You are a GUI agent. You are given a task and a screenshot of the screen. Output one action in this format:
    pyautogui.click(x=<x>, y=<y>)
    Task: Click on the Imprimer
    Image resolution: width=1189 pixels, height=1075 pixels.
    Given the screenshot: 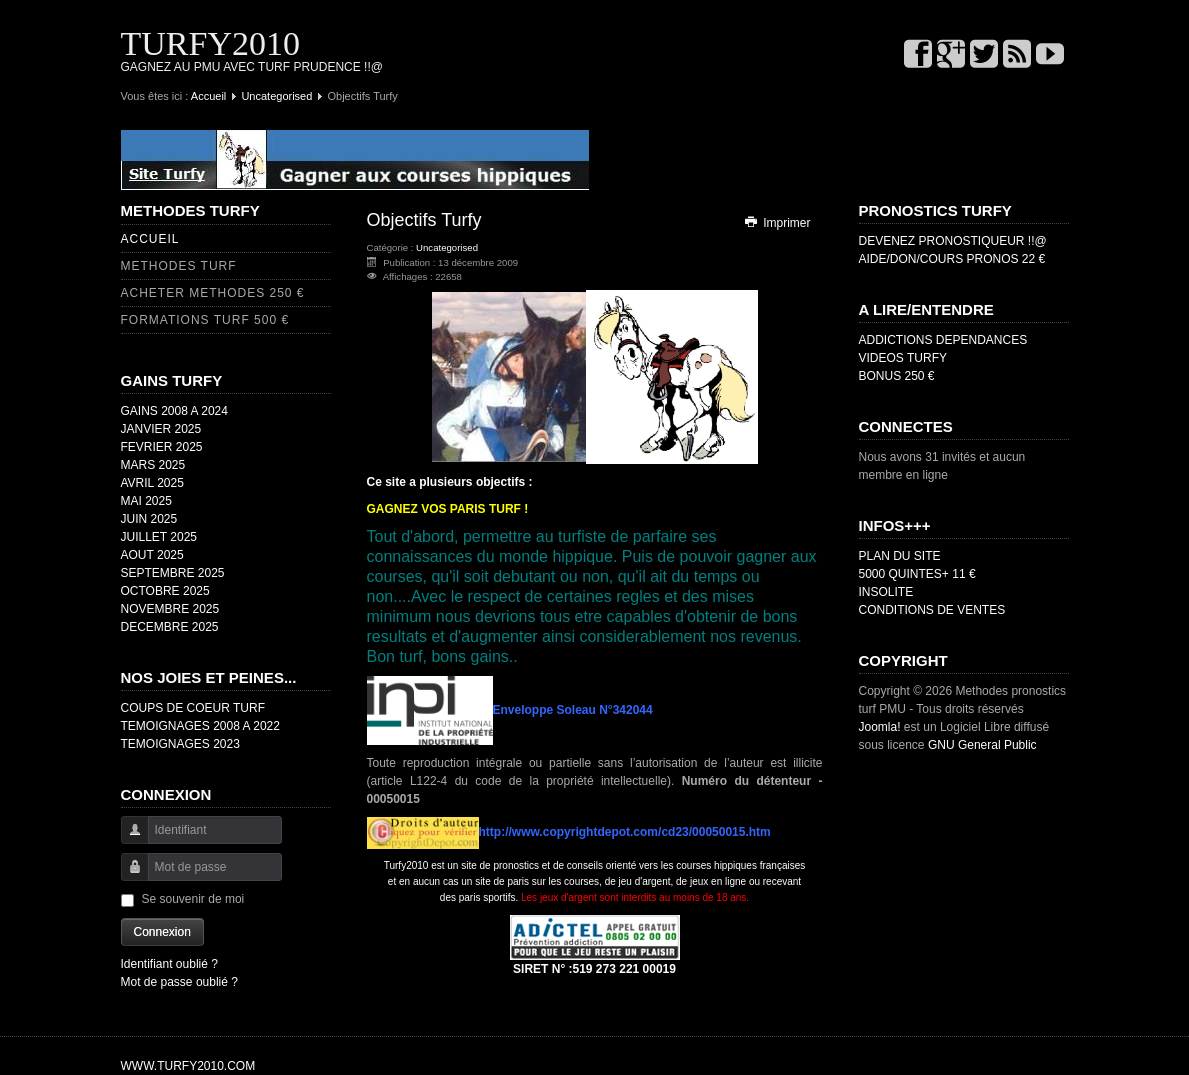 What is the action you would take?
    pyautogui.click(x=777, y=223)
    